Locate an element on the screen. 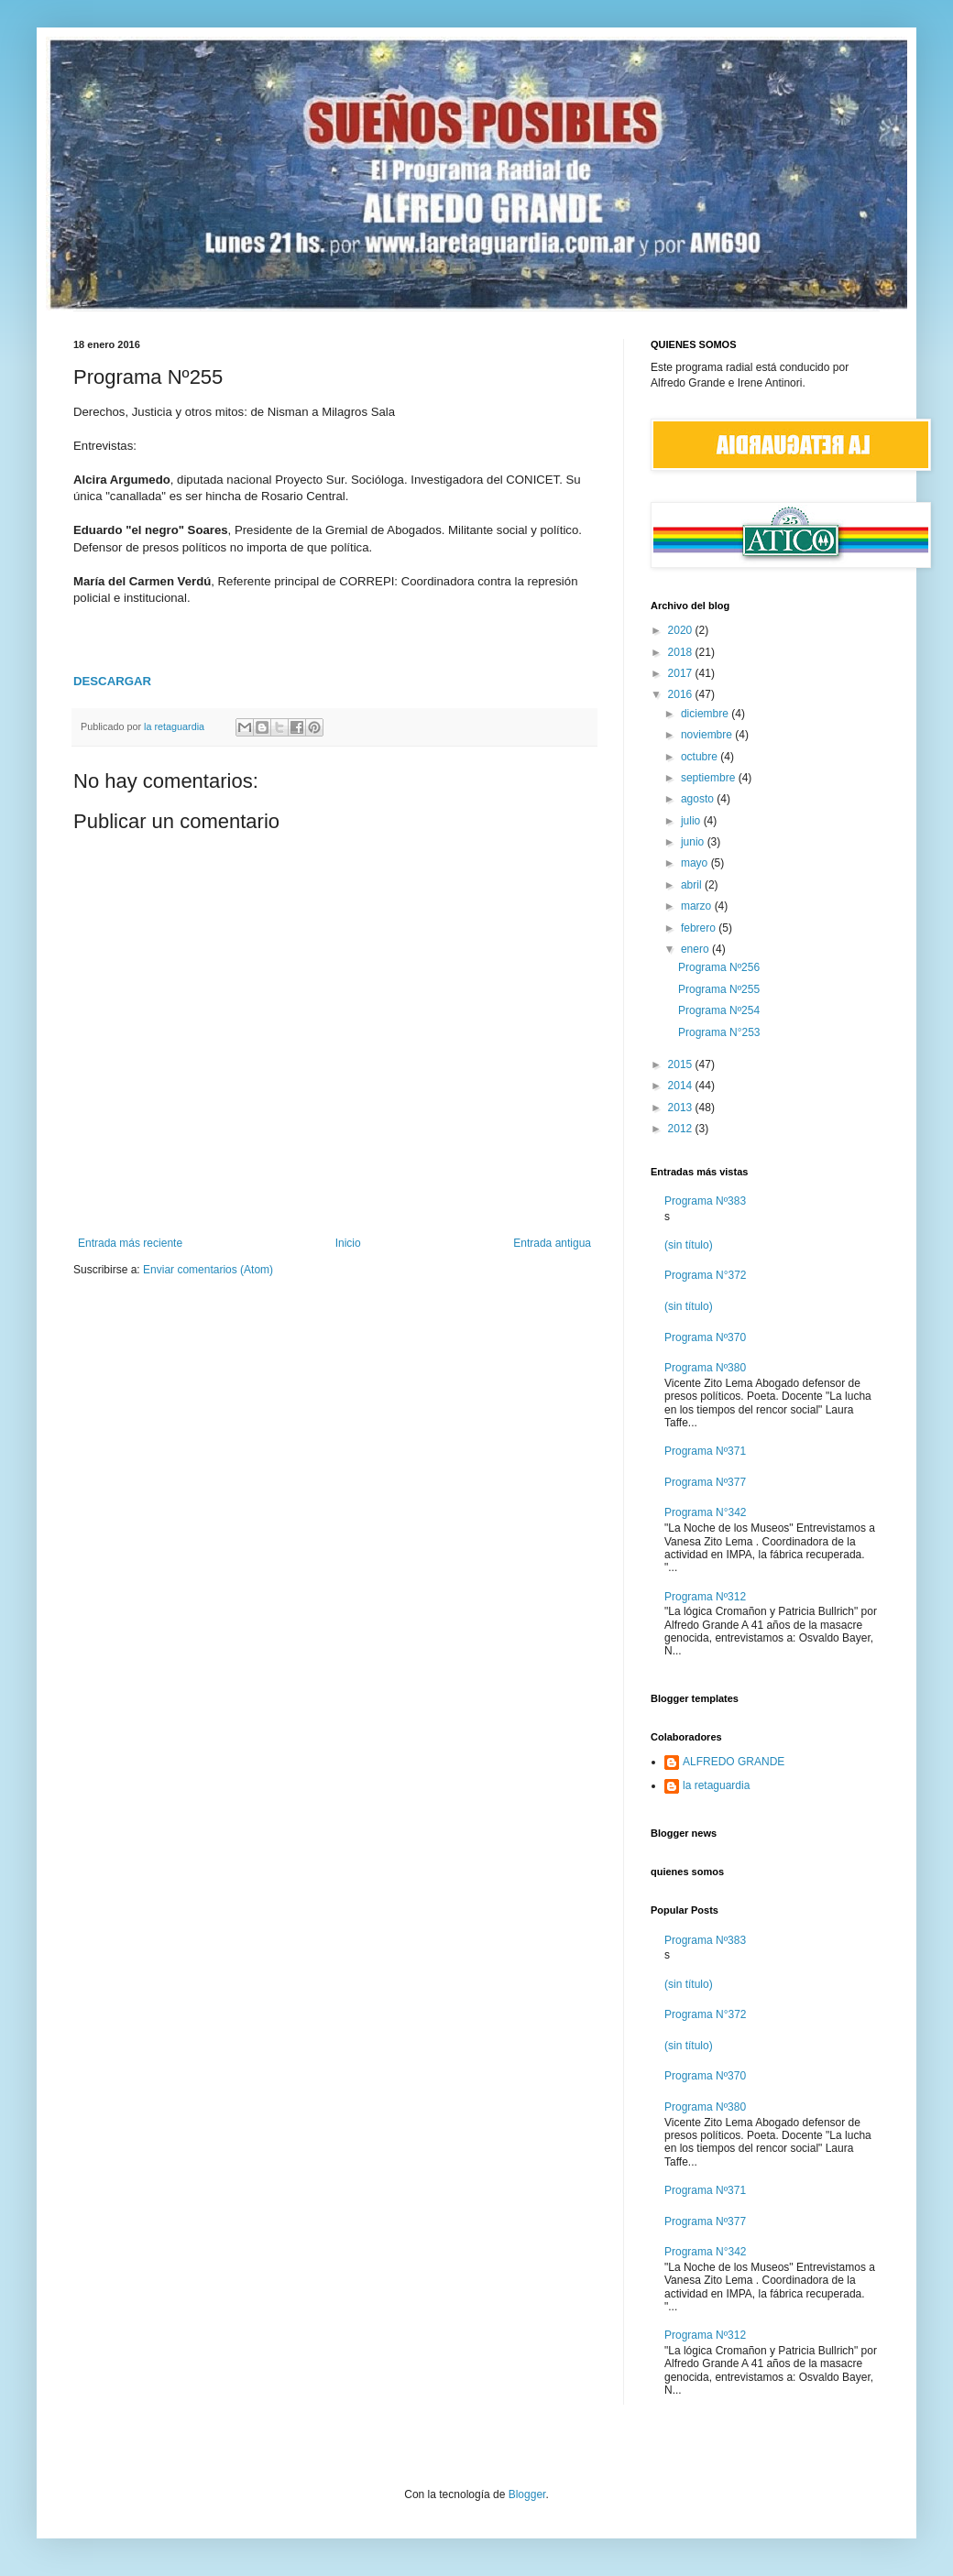 The image size is (953, 2576). noviembre is located at coordinates (708, 734).